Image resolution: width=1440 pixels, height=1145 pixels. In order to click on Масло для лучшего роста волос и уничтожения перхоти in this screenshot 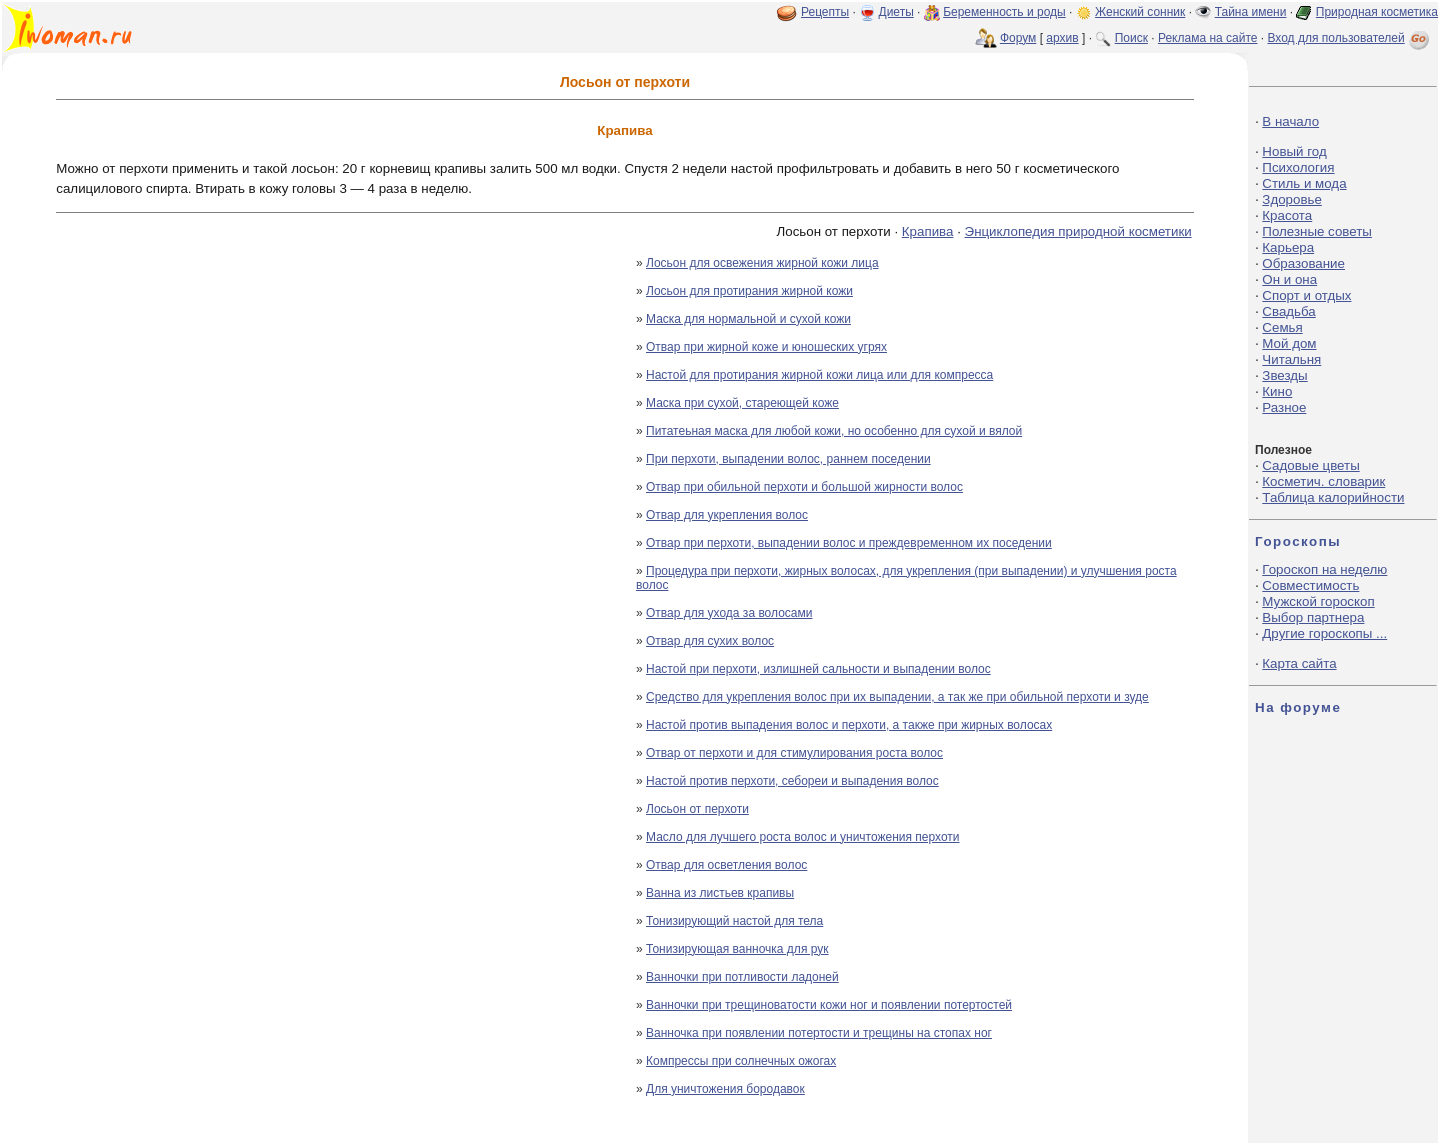, I will do `click(803, 837)`.